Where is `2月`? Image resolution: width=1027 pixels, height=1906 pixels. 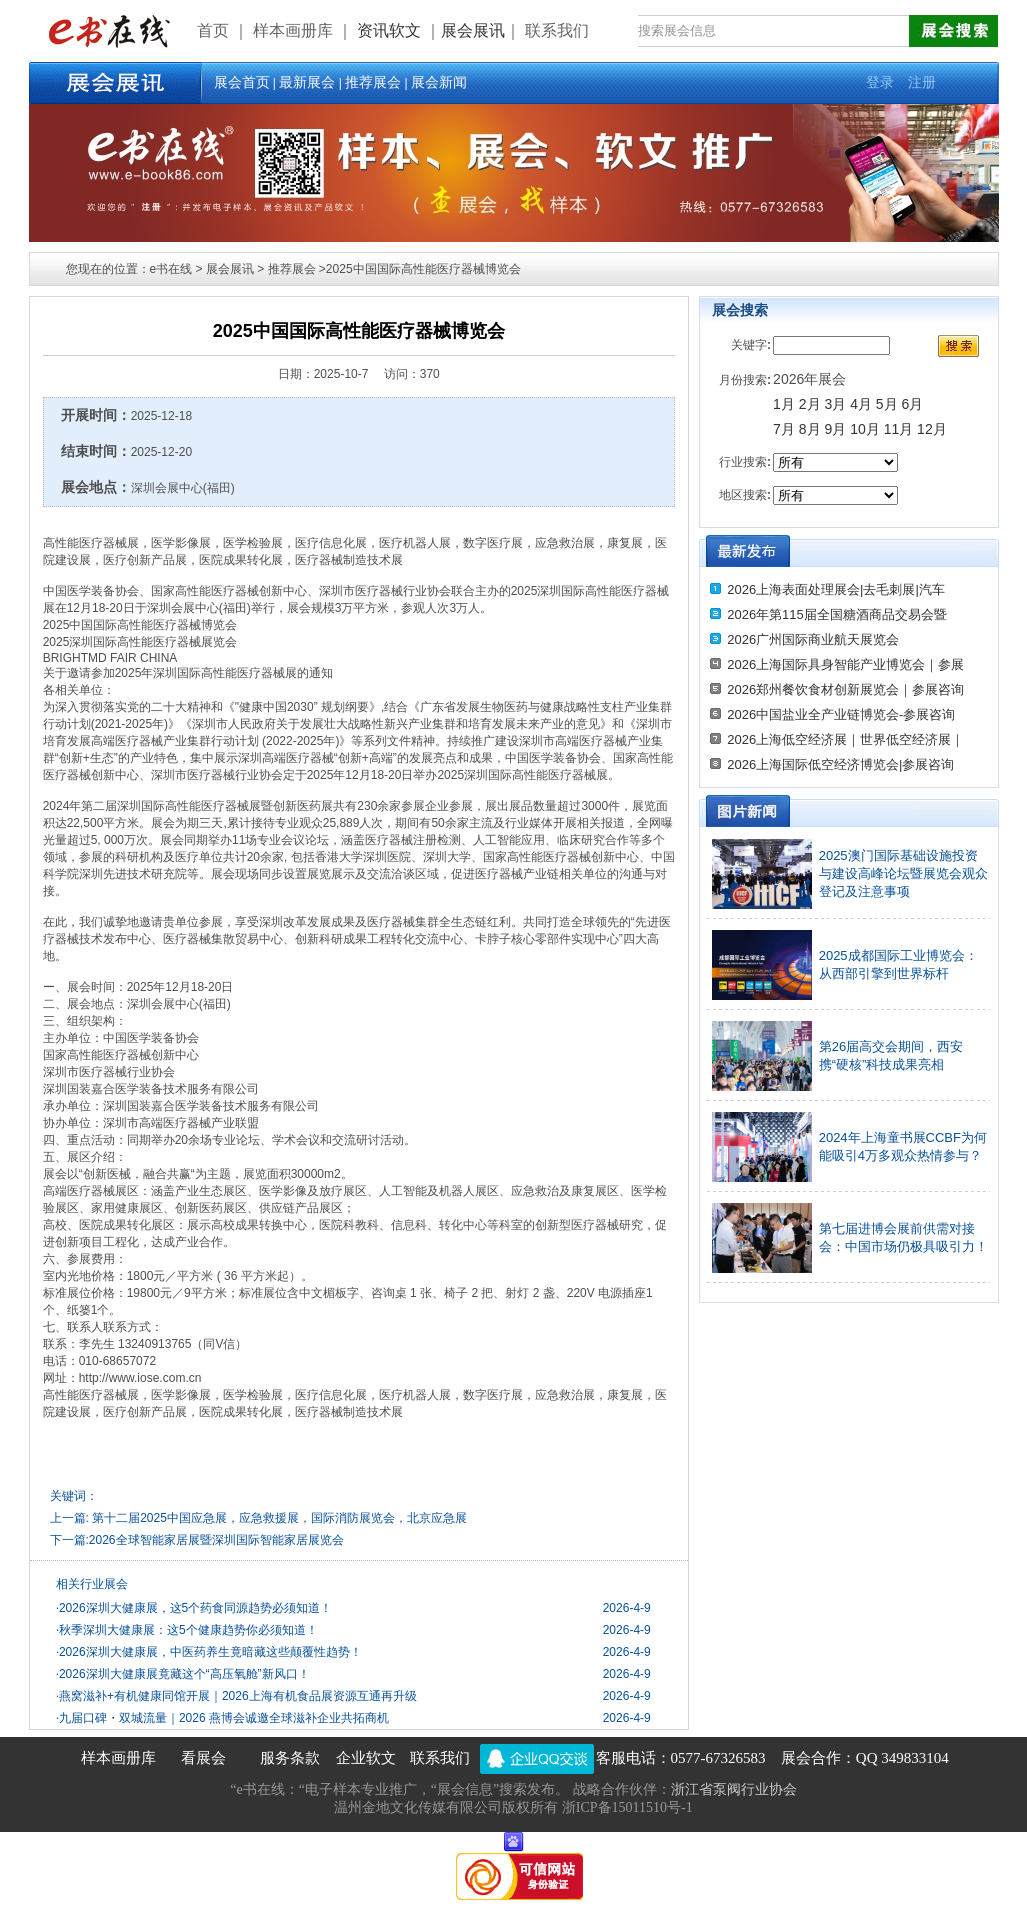 2月 is located at coordinates (810, 404).